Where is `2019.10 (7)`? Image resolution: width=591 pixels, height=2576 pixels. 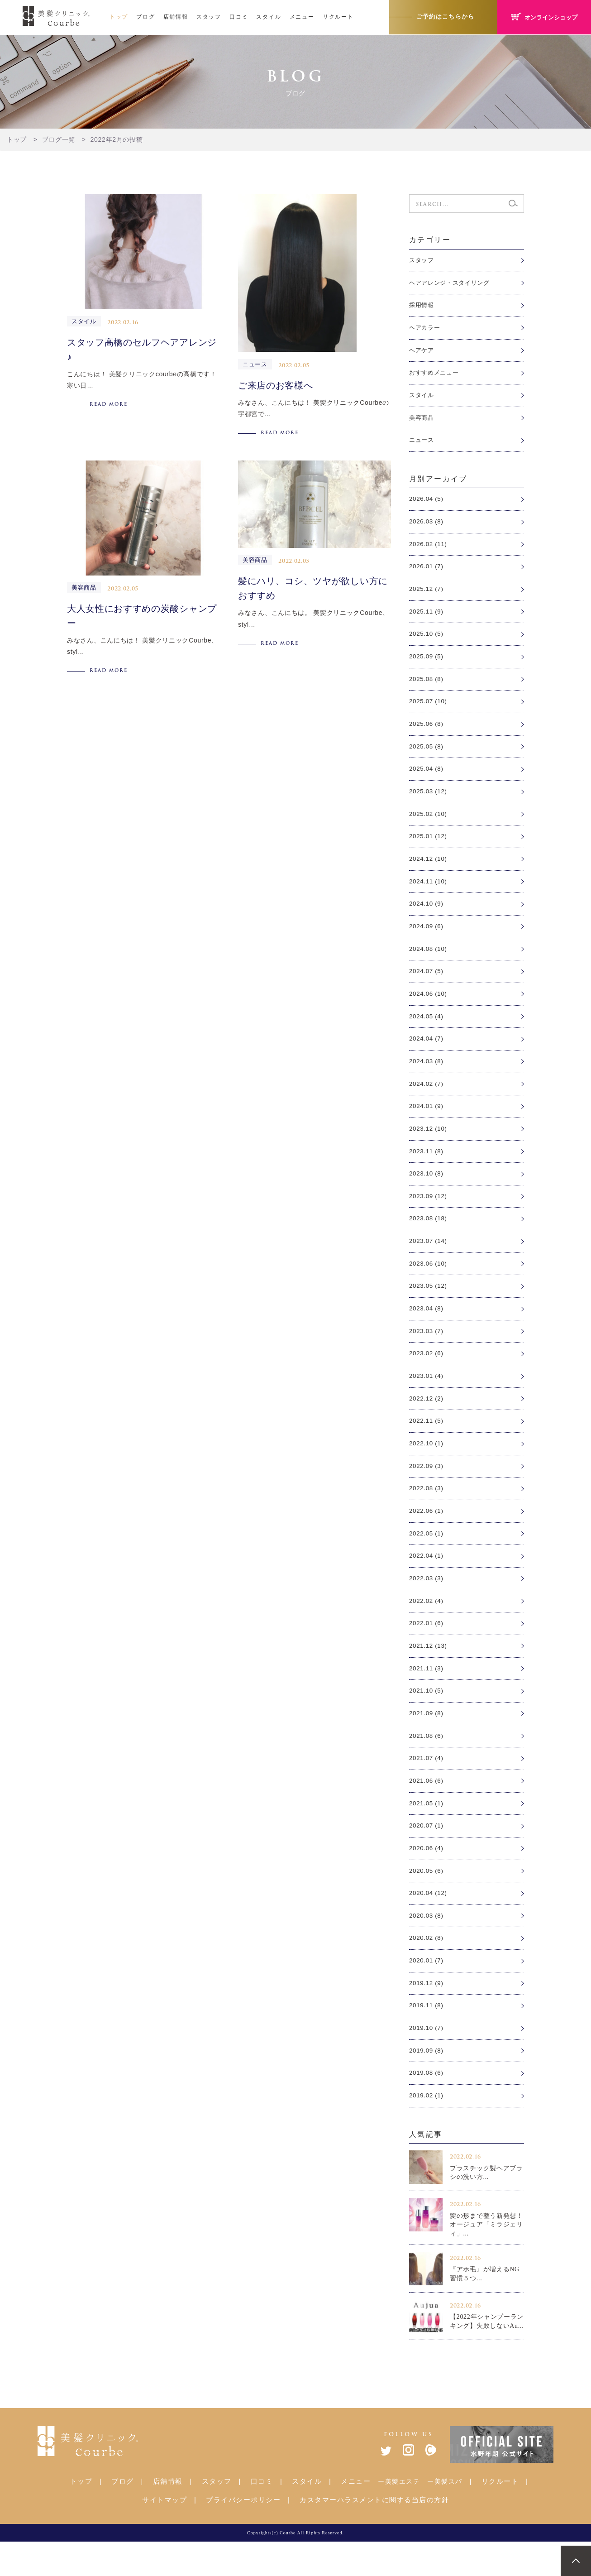
2019.10 (7) is located at coordinates (427, 2060).